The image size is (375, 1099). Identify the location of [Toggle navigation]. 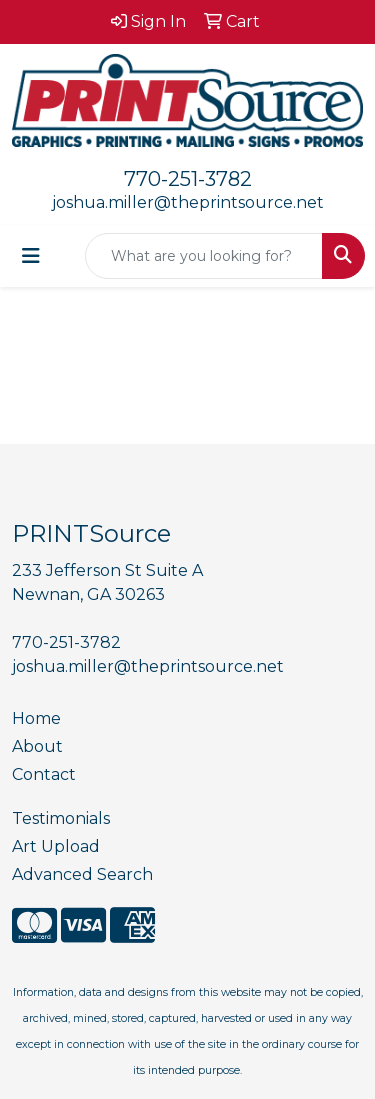
(31, 256).